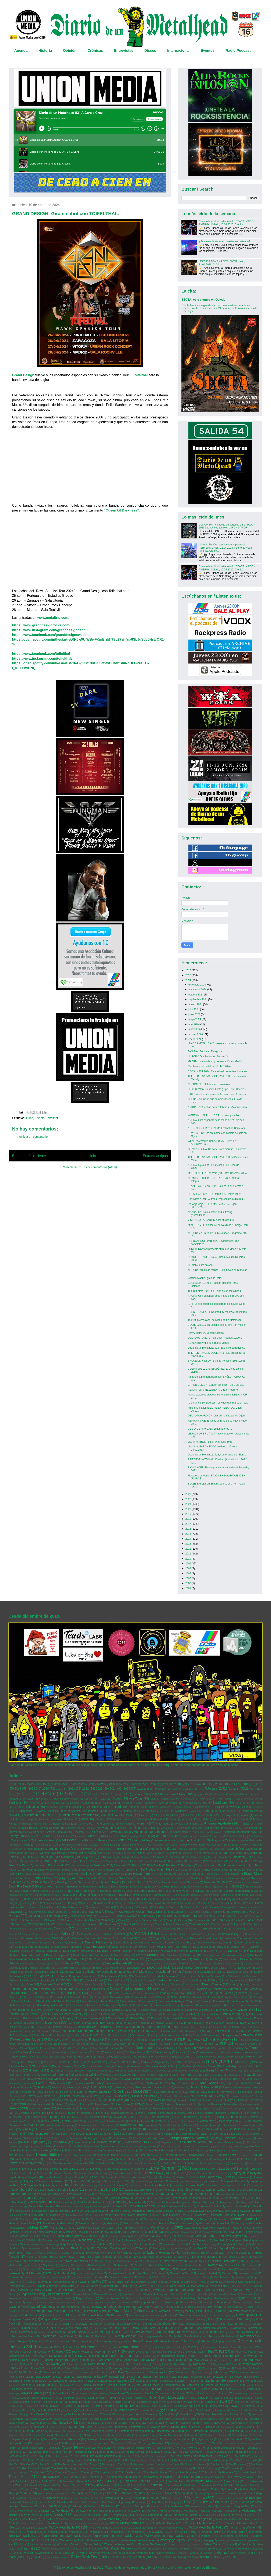  Describe the element at coordinates (192, 2185) in the screenshot. I see `Listenable` at that location.